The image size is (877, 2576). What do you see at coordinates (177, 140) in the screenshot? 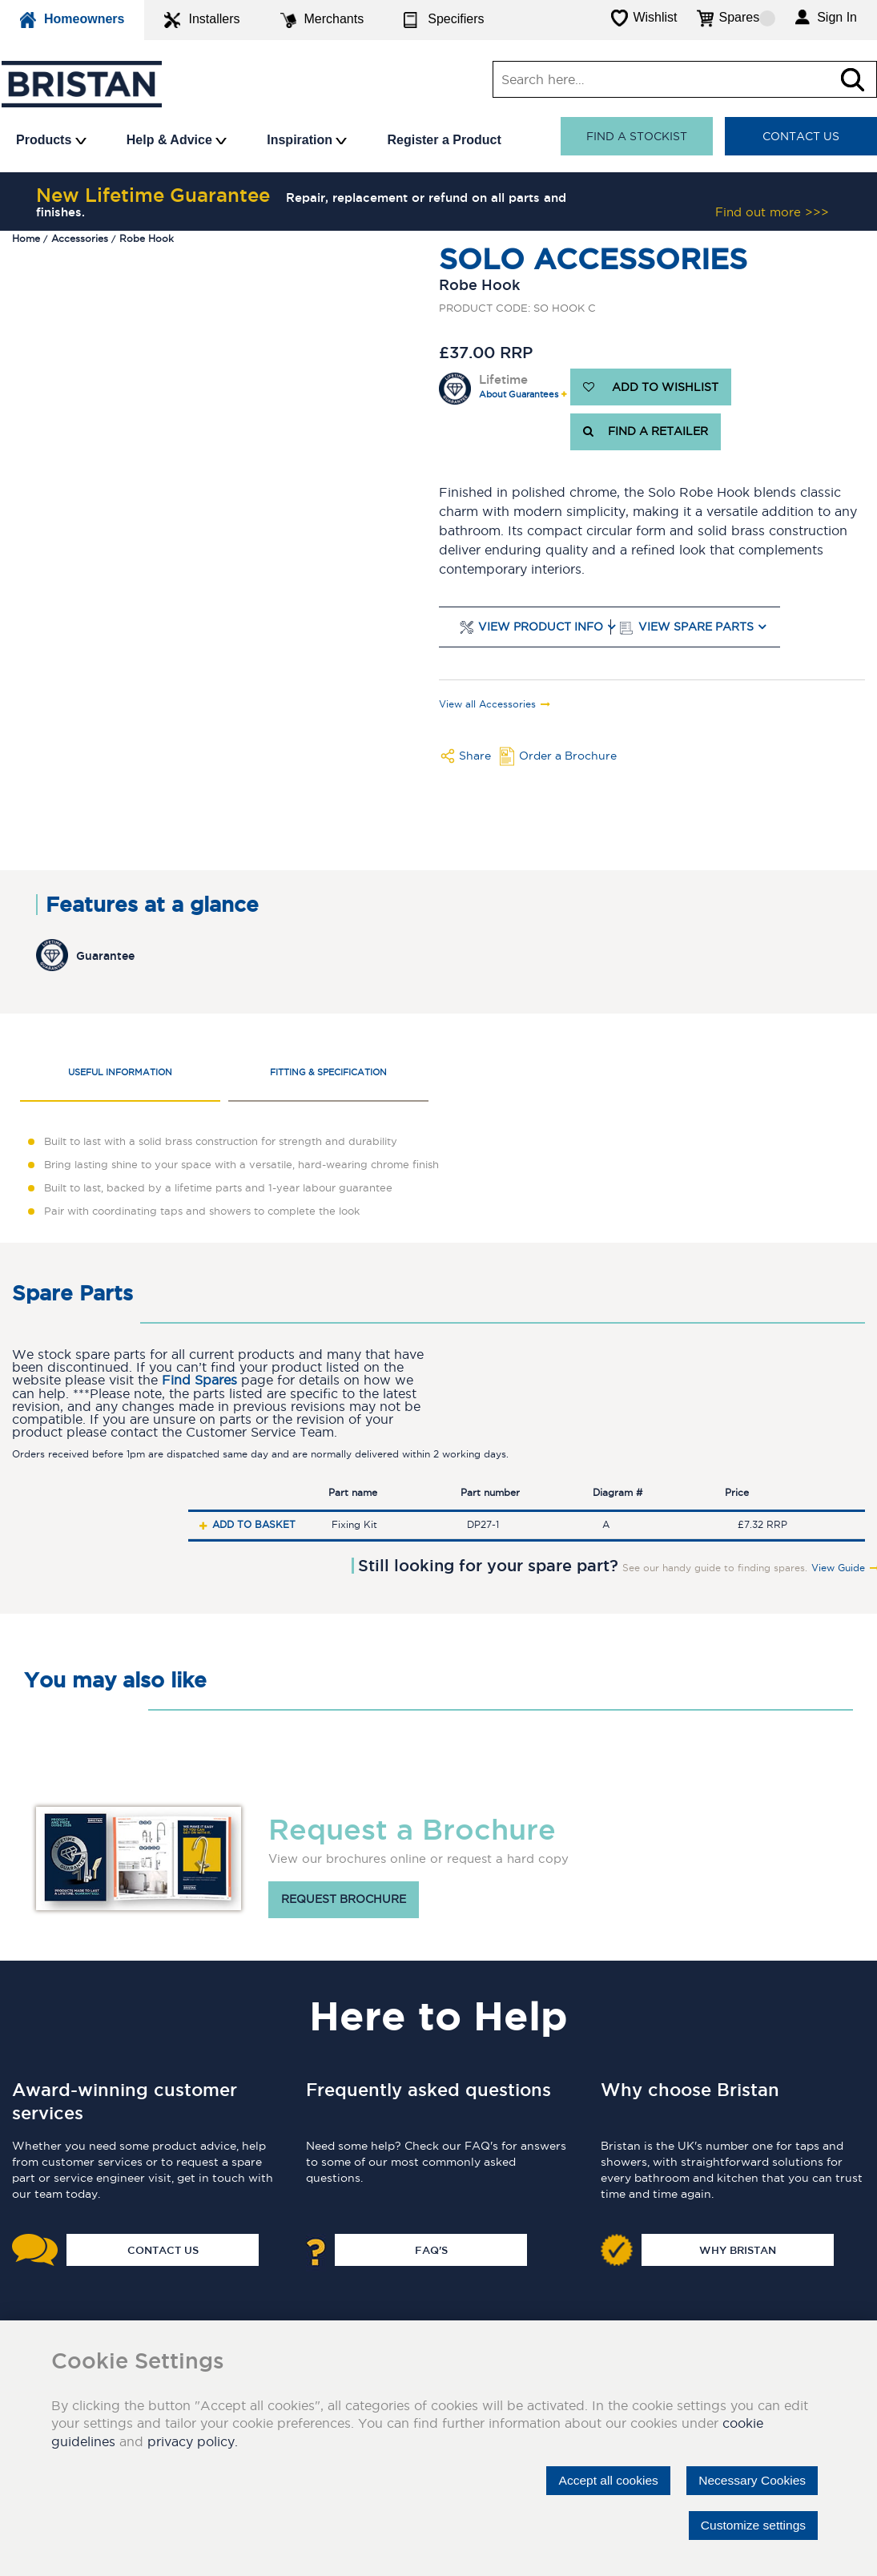
I see `Help & Advice` at bounding box center [177, 140].